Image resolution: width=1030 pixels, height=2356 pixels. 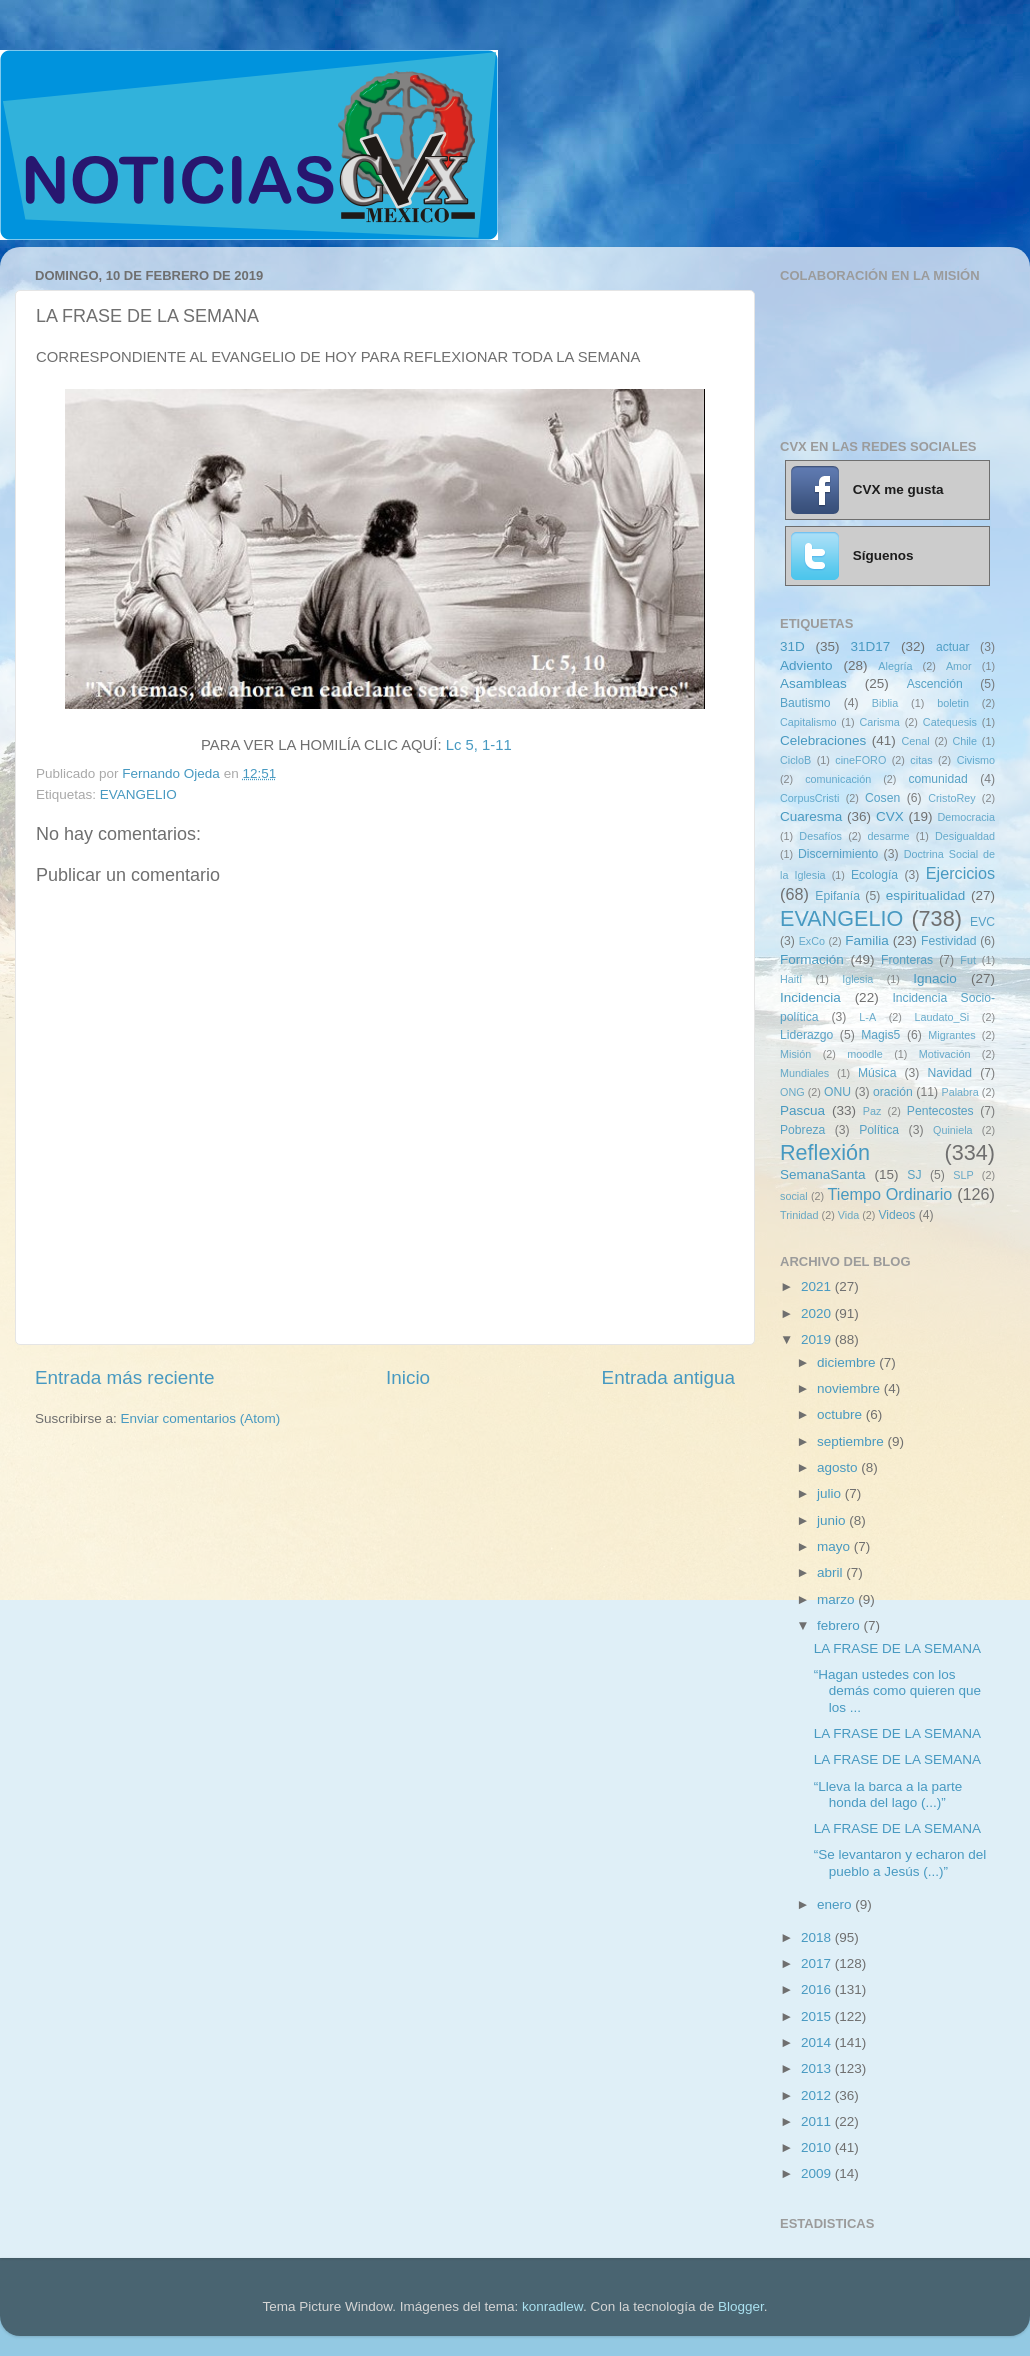 What do you see at coordinates (907, 960) in the screenshot?
I see `Fronteras` at bounding box center [907, 960].